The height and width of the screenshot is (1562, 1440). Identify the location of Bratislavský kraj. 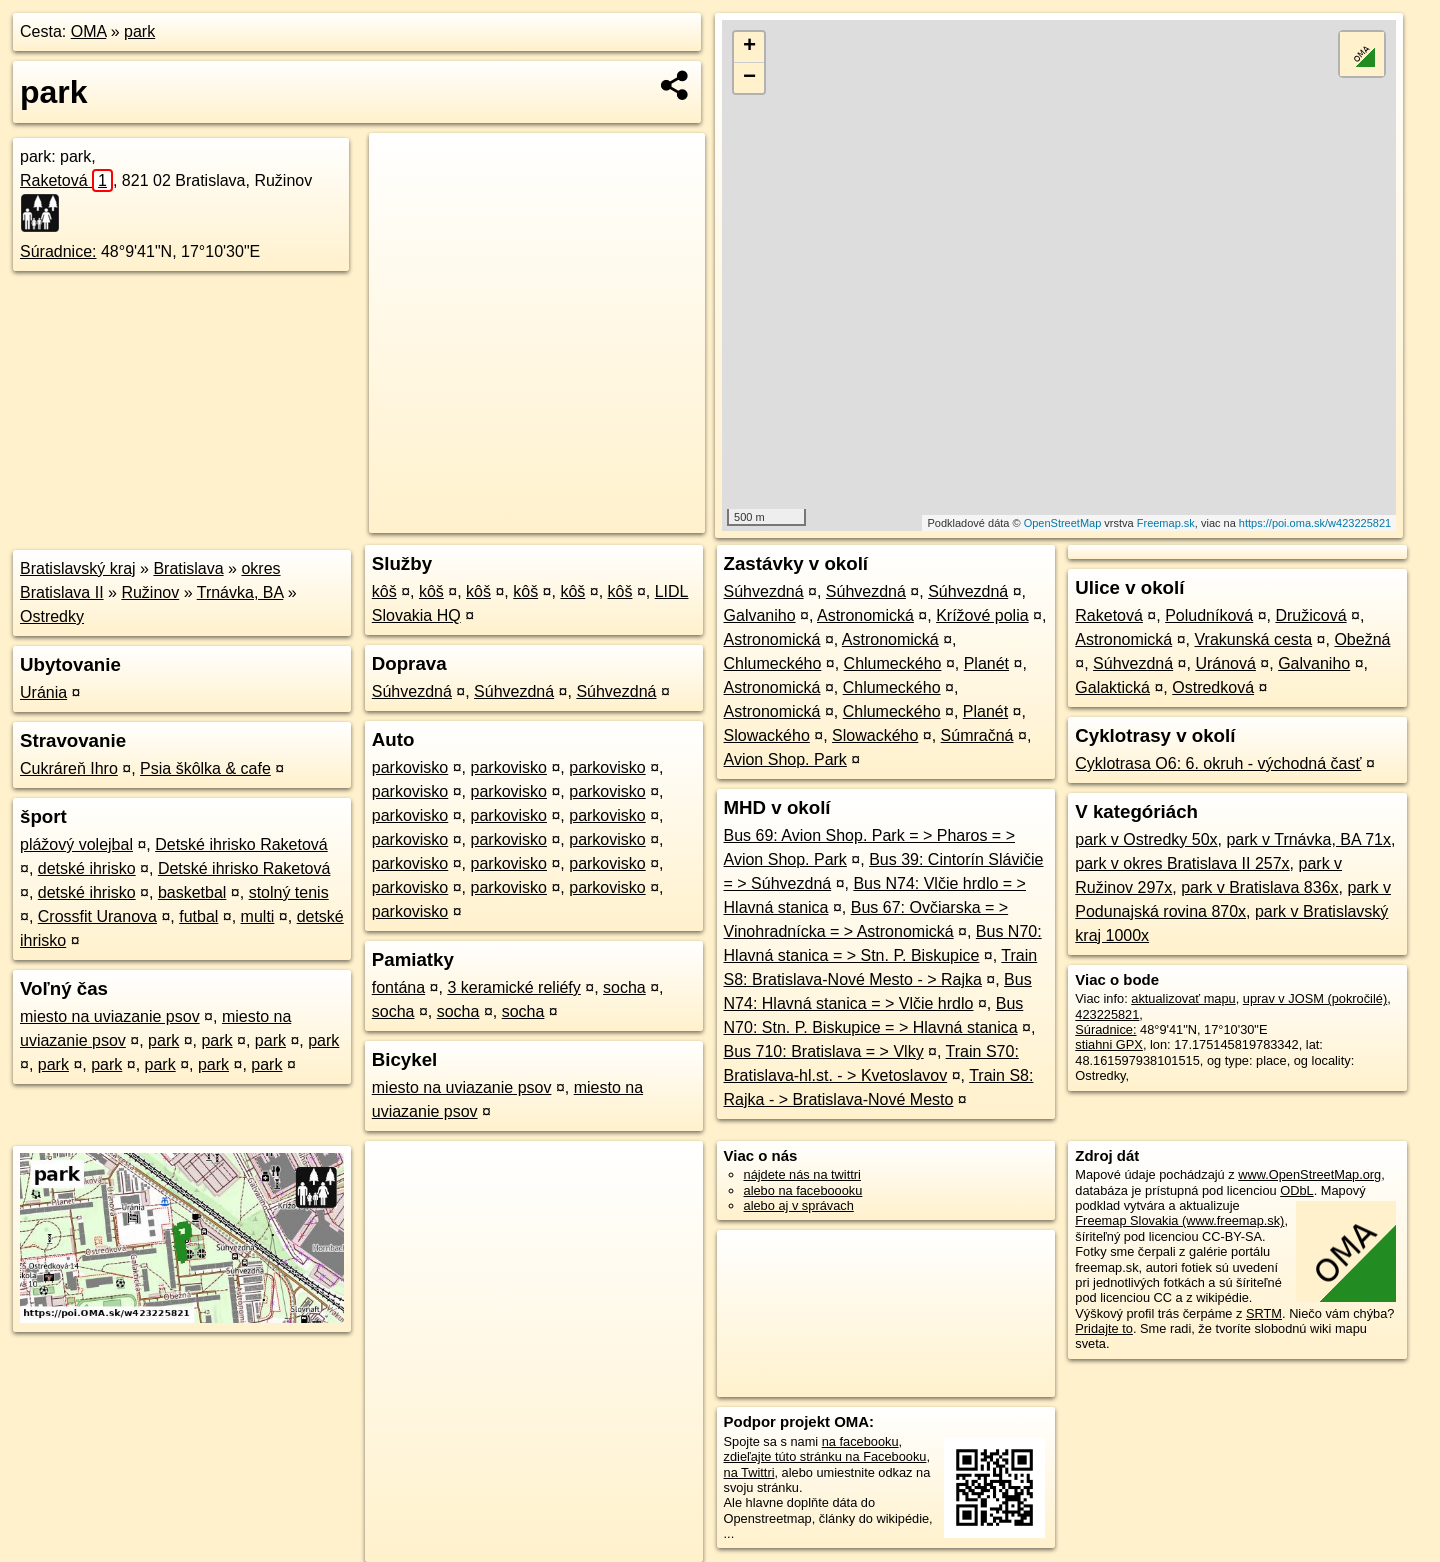
(78, 568).